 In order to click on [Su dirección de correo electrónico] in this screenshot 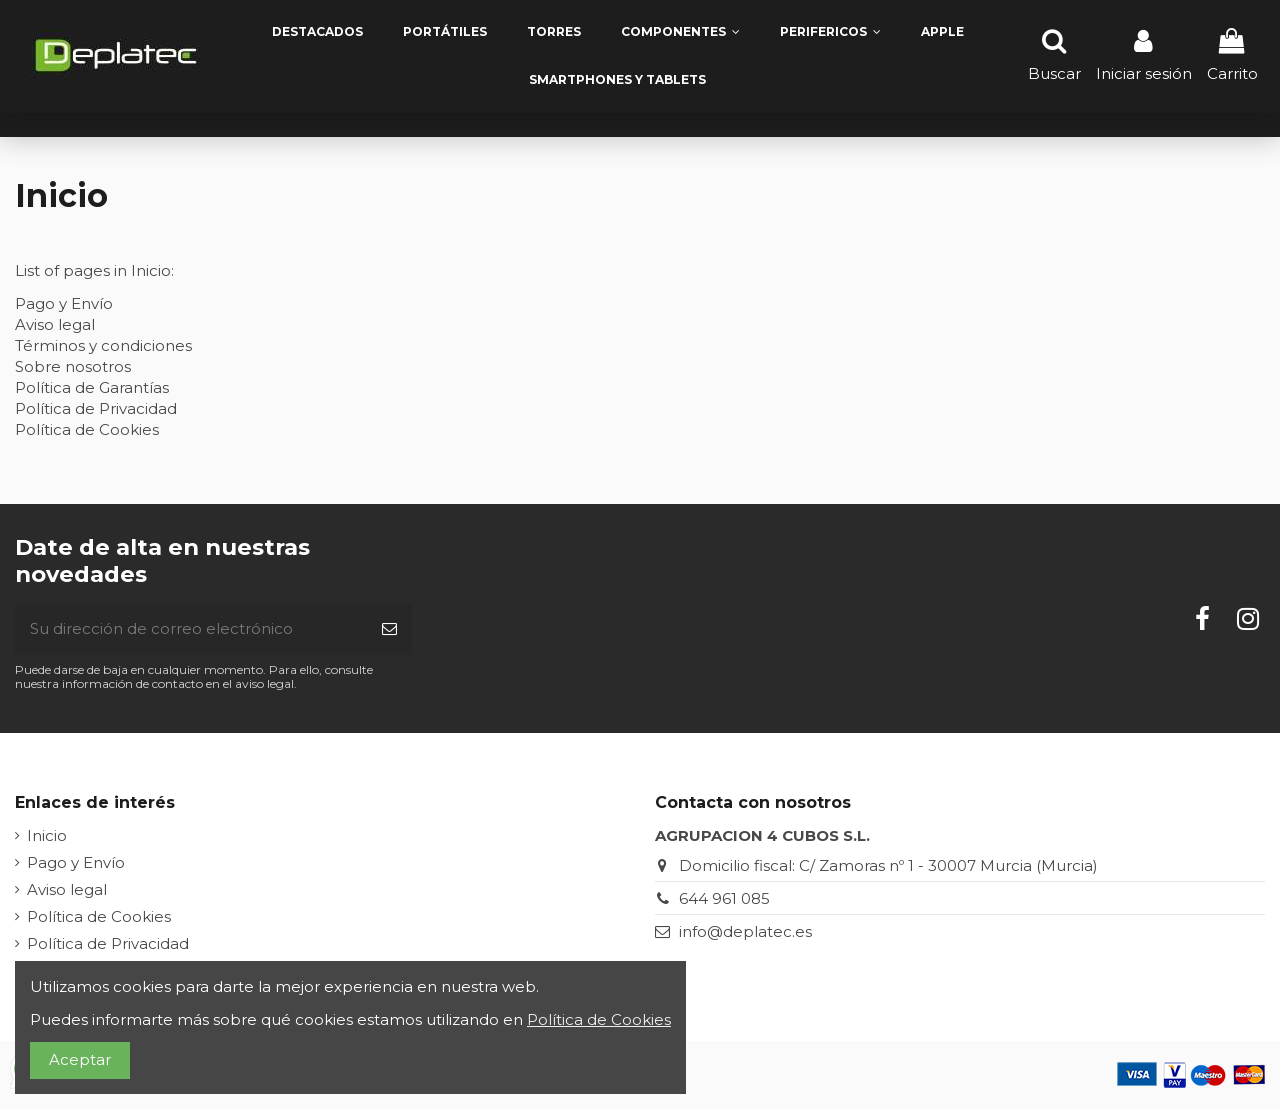, I will do `click(191, 629)`.